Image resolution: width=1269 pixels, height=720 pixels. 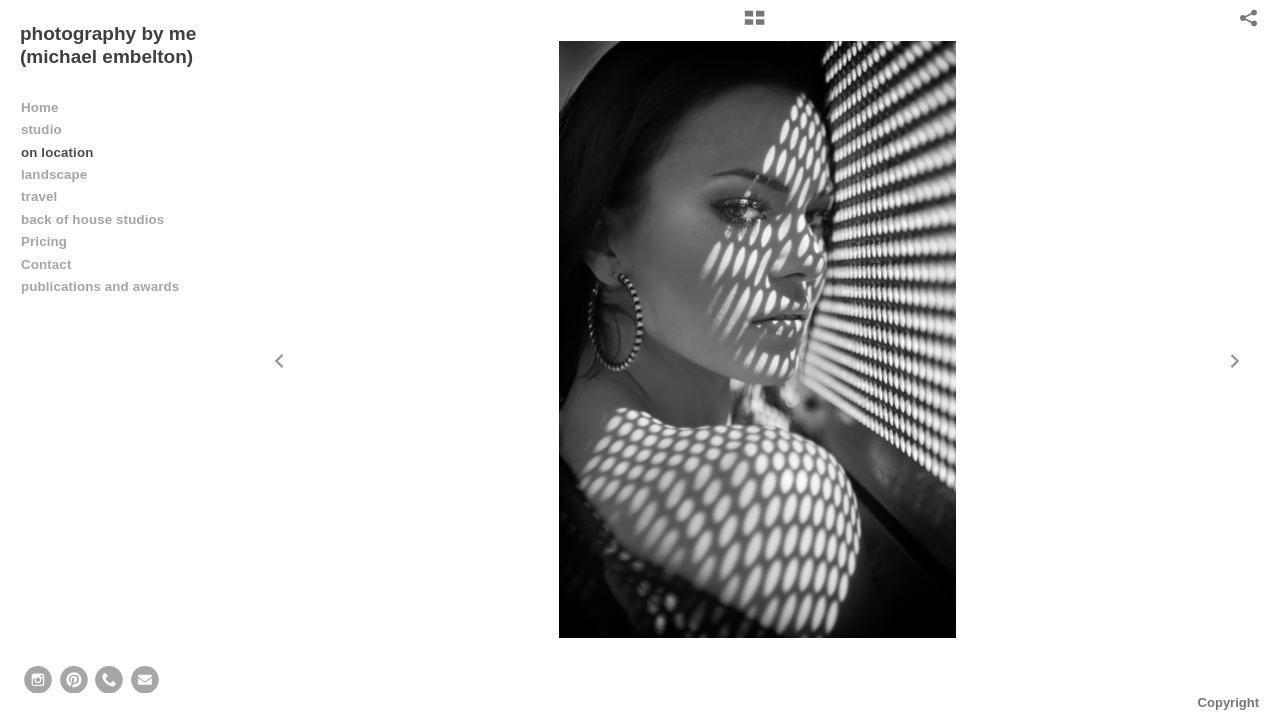 What do you see at coordinates (754, 25) in the screenshot?
I see `[button]` at bounding box center [754, 25].